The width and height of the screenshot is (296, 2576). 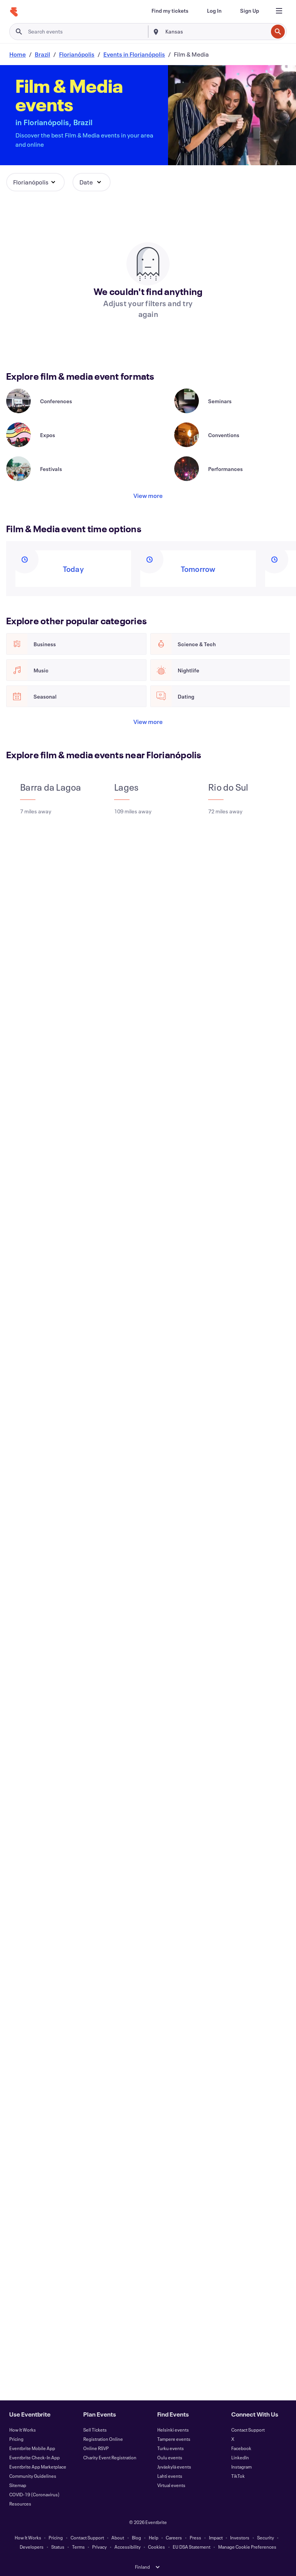 What do you see at coordinates (191, 2547) in the screenshot?
I see `EU DSA Statement` at bounding box center [191, 2547].